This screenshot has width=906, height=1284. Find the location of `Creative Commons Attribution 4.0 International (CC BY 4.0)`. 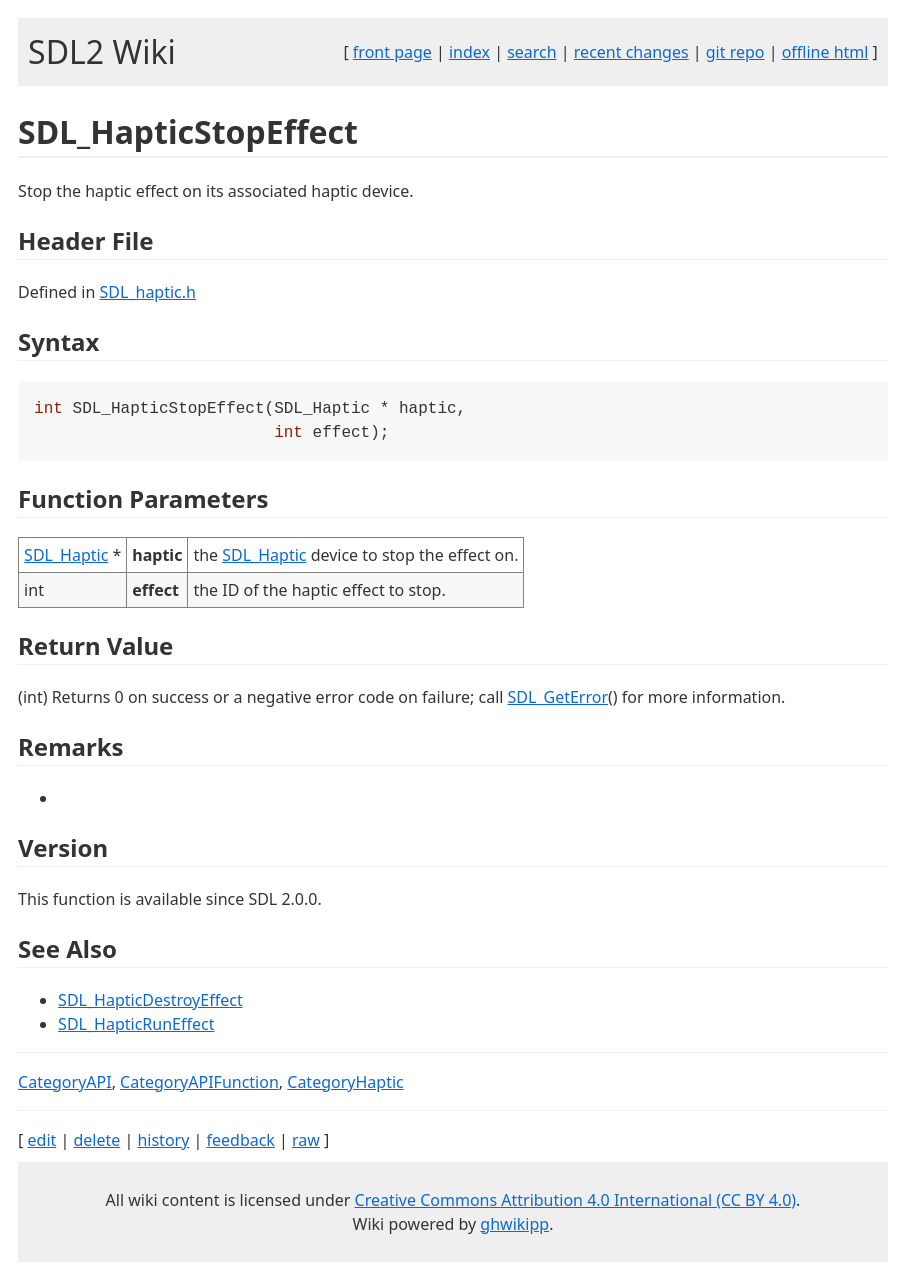

Creative Commons Attribution 4.0 International (CC BY 4.0) is located at coordinates (576, 1204).